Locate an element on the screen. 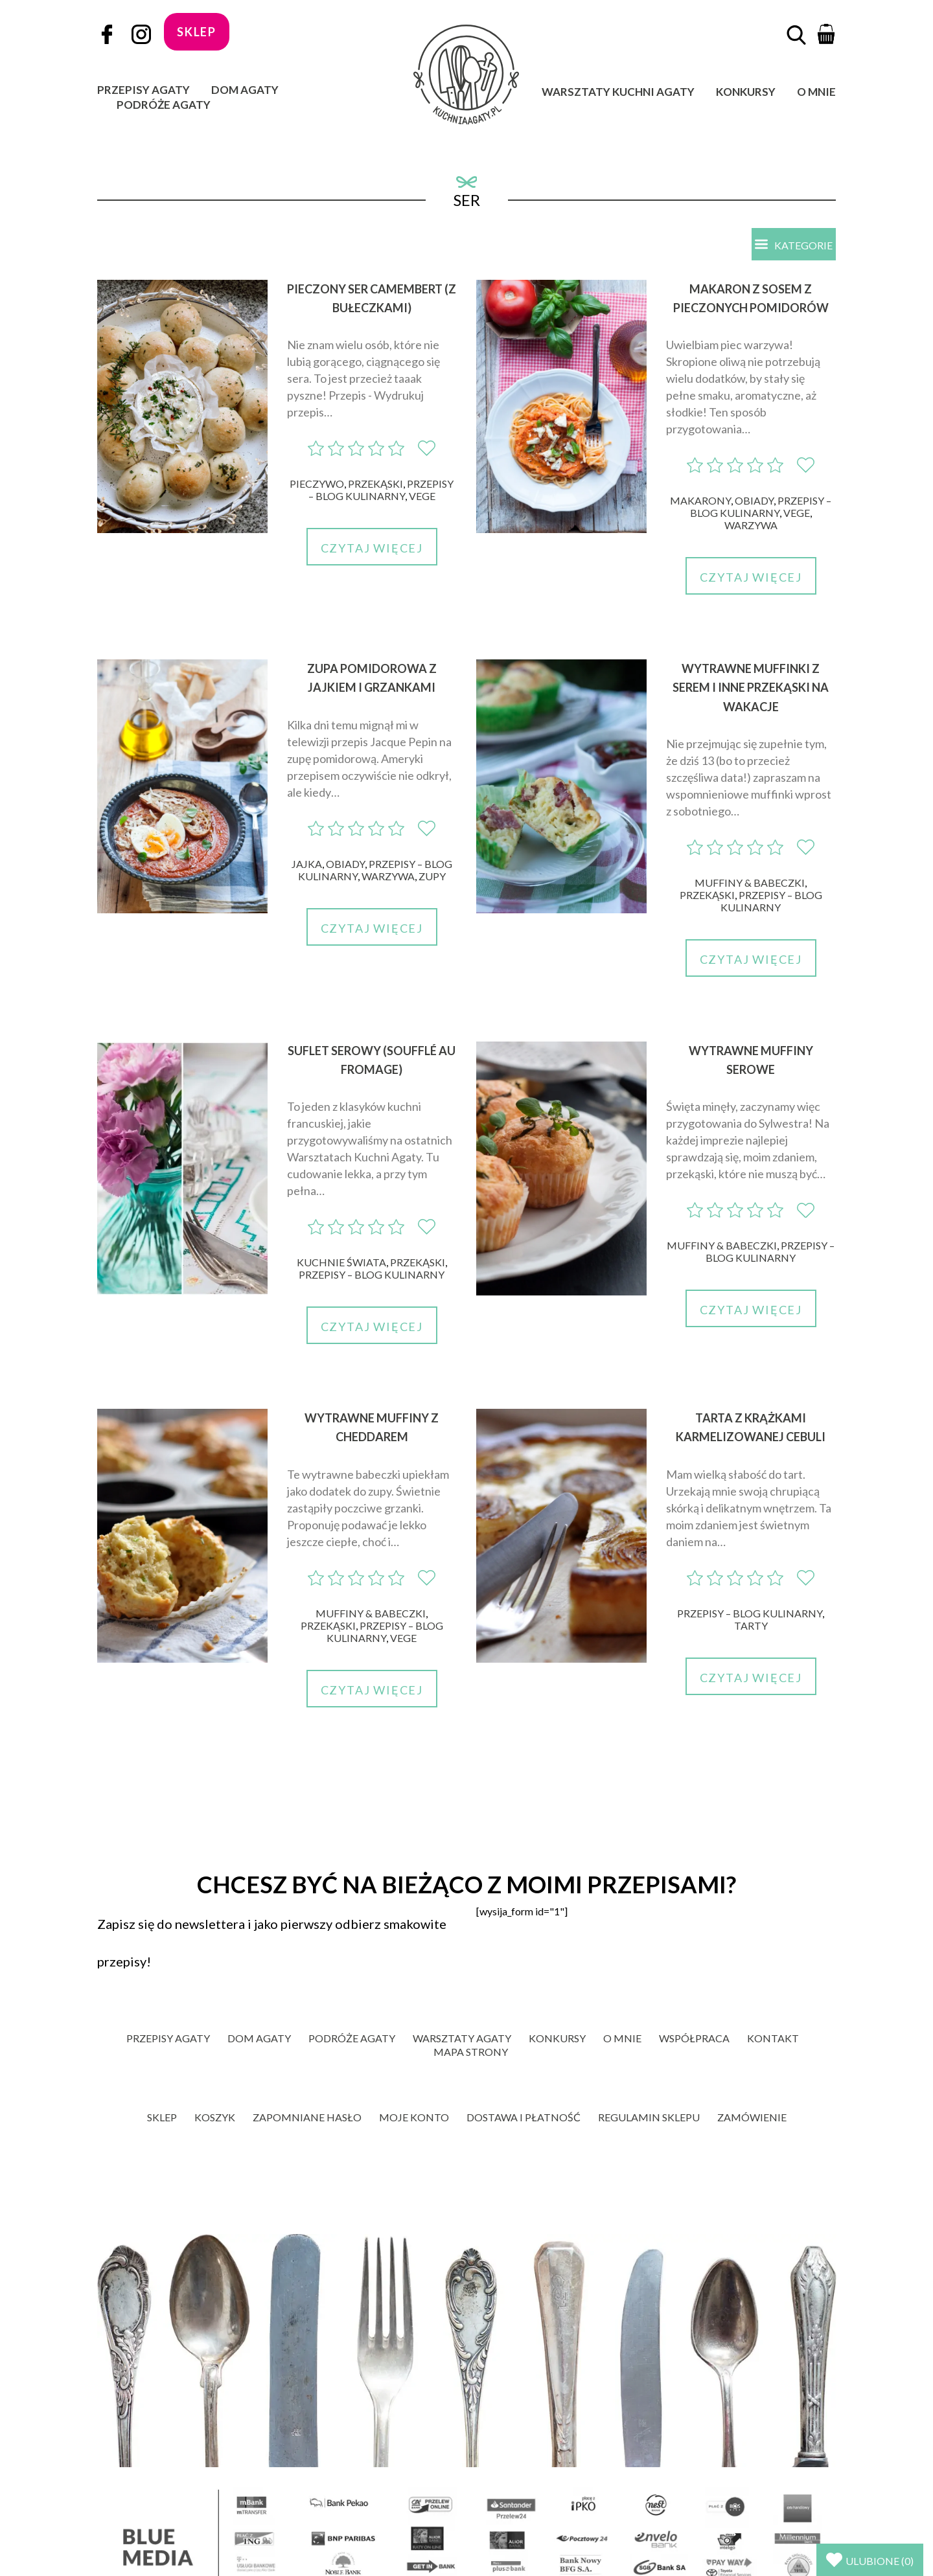 Image resolution: width=933 pixels, height=2576 pixels. Kuchnie świata is located at coordinates (341, 1263).